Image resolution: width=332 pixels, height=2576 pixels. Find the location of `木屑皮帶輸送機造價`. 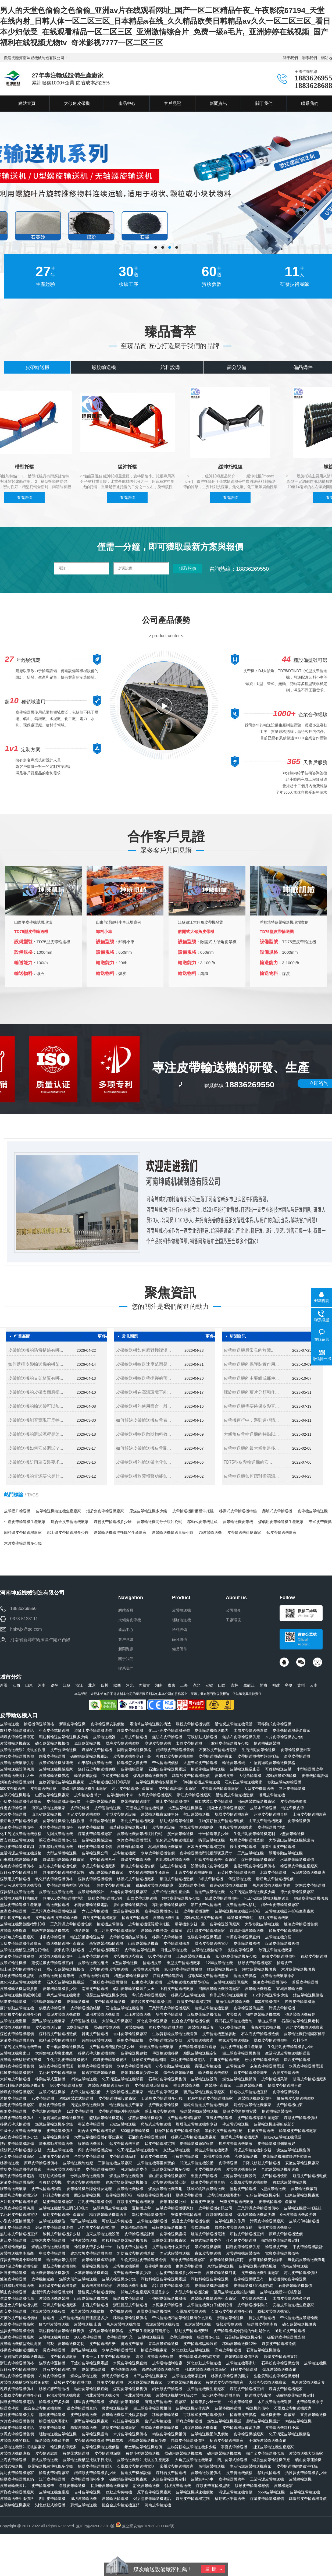

木屑皮帶輸送機造價 is located at coordinates (250, 1730).